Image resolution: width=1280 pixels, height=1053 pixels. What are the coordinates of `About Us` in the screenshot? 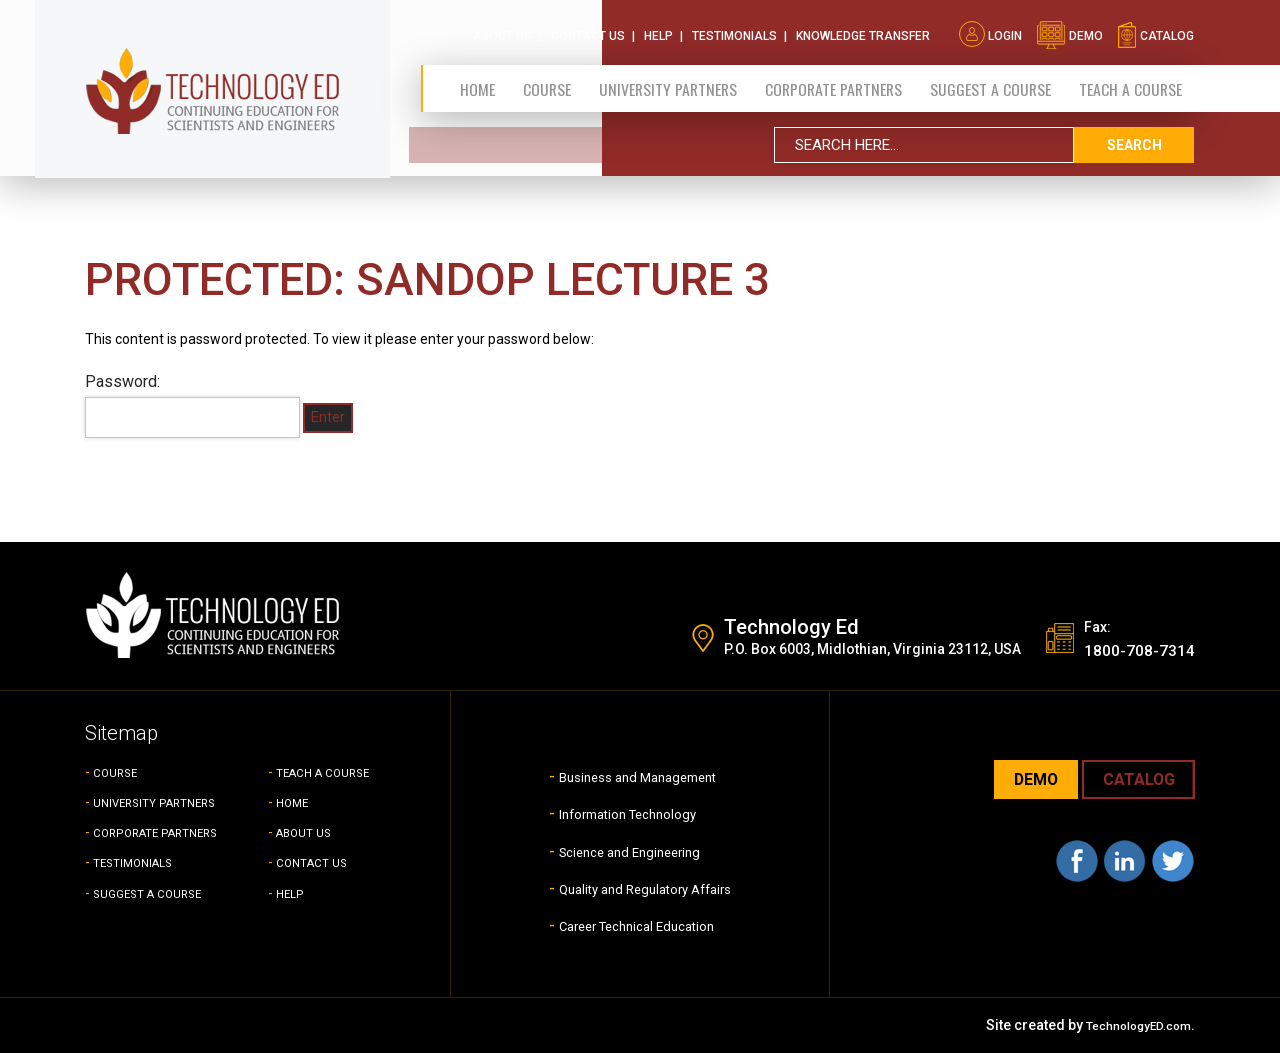 It's located at (502, 30).